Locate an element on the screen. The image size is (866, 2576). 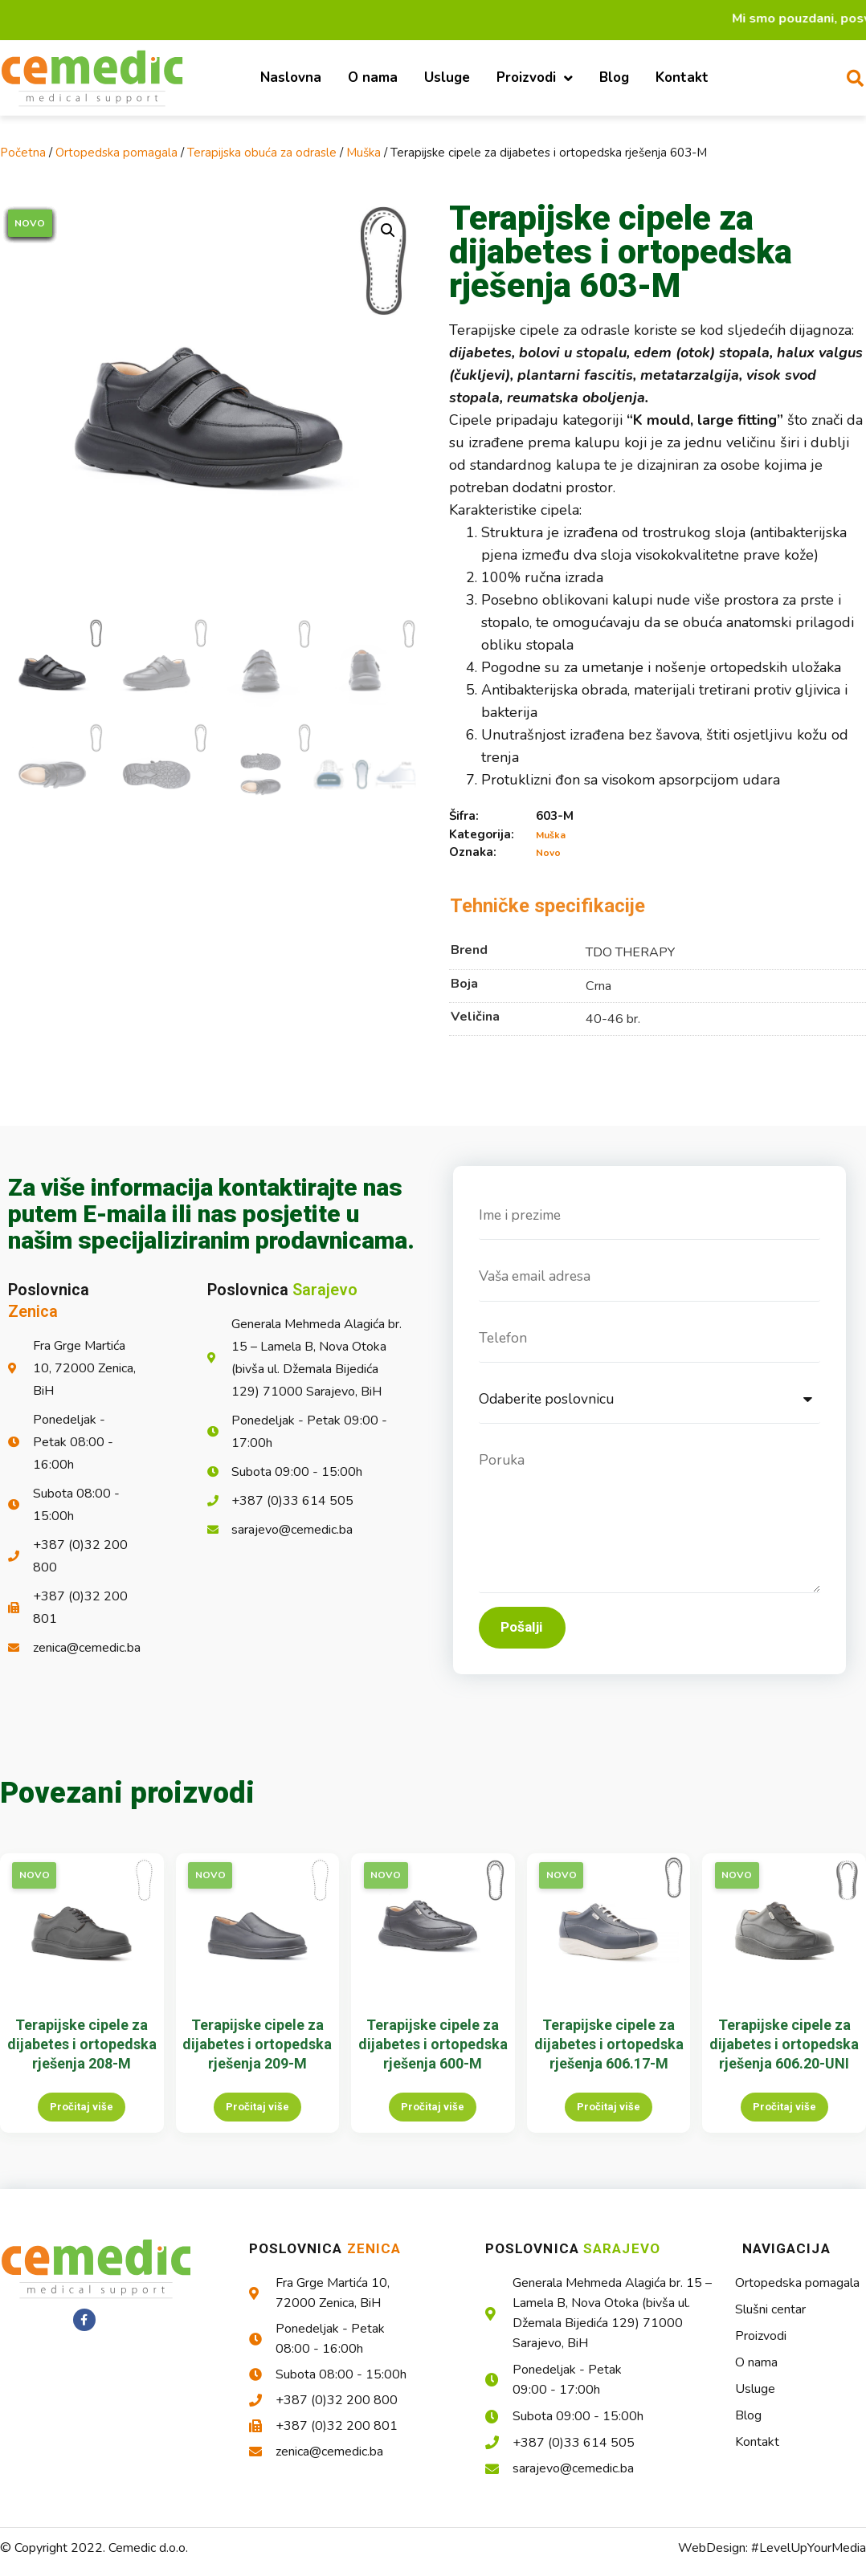
Tehničke specifikacije [tab] is located at coordinates (547, 906).